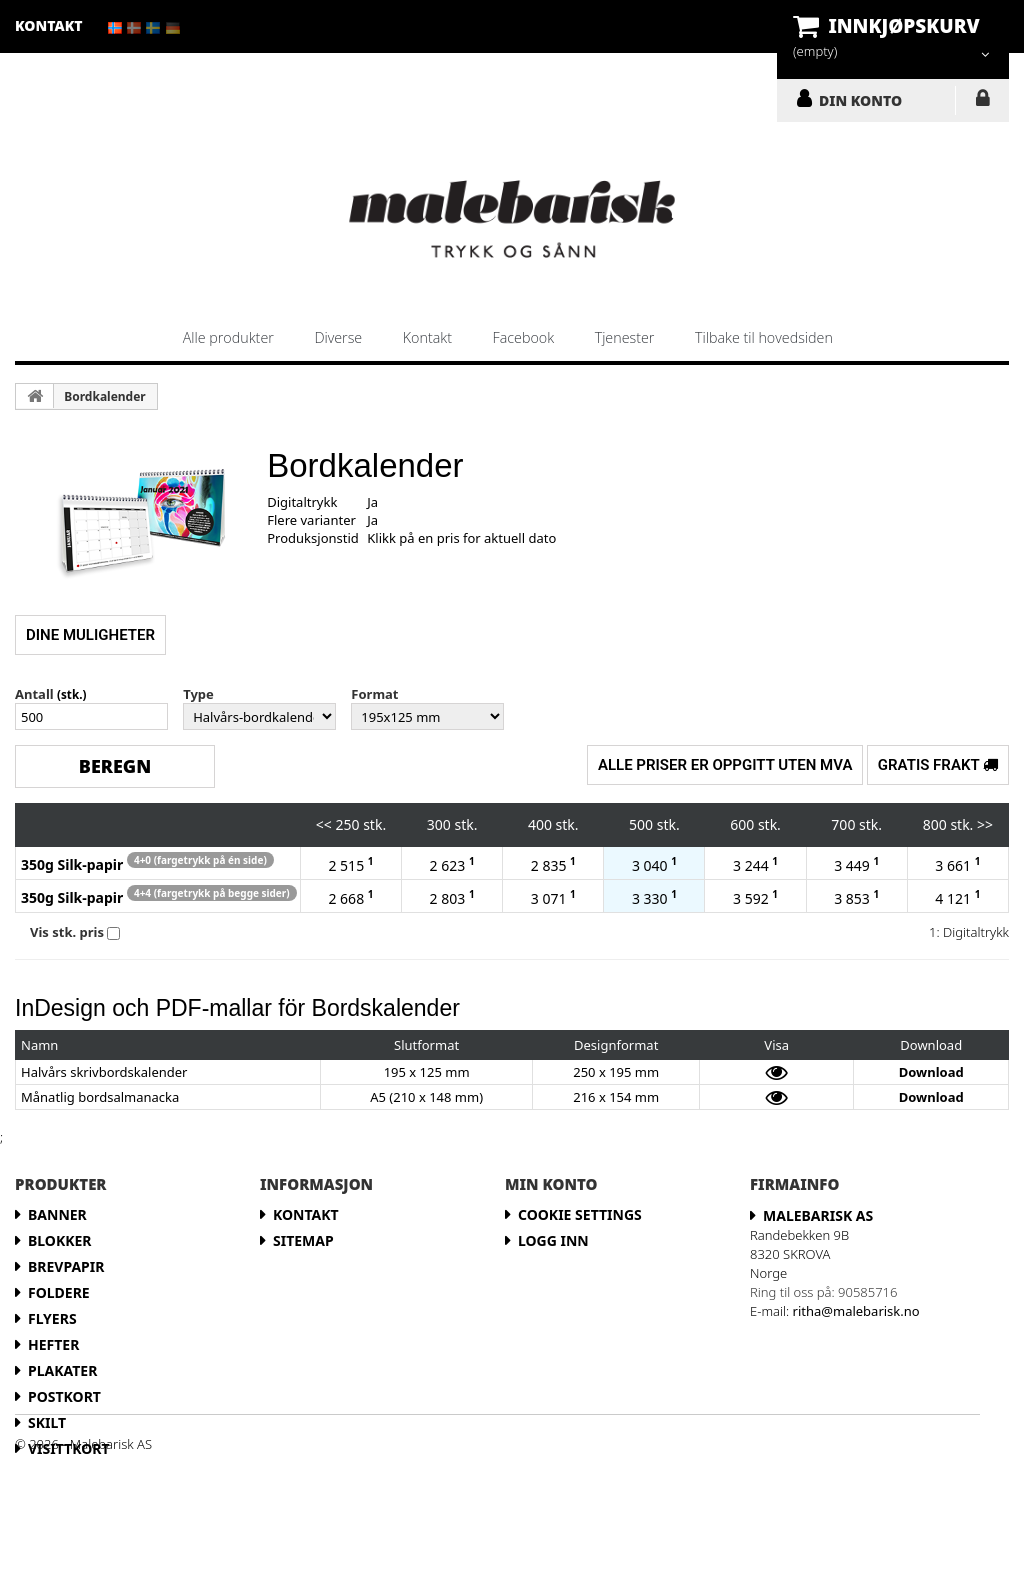 The height and width of the screenshot is (1586, 1024). What do you see at coordinates (198, 694) in the screenshot?
I see `Type` at bounding box center [198, 694].